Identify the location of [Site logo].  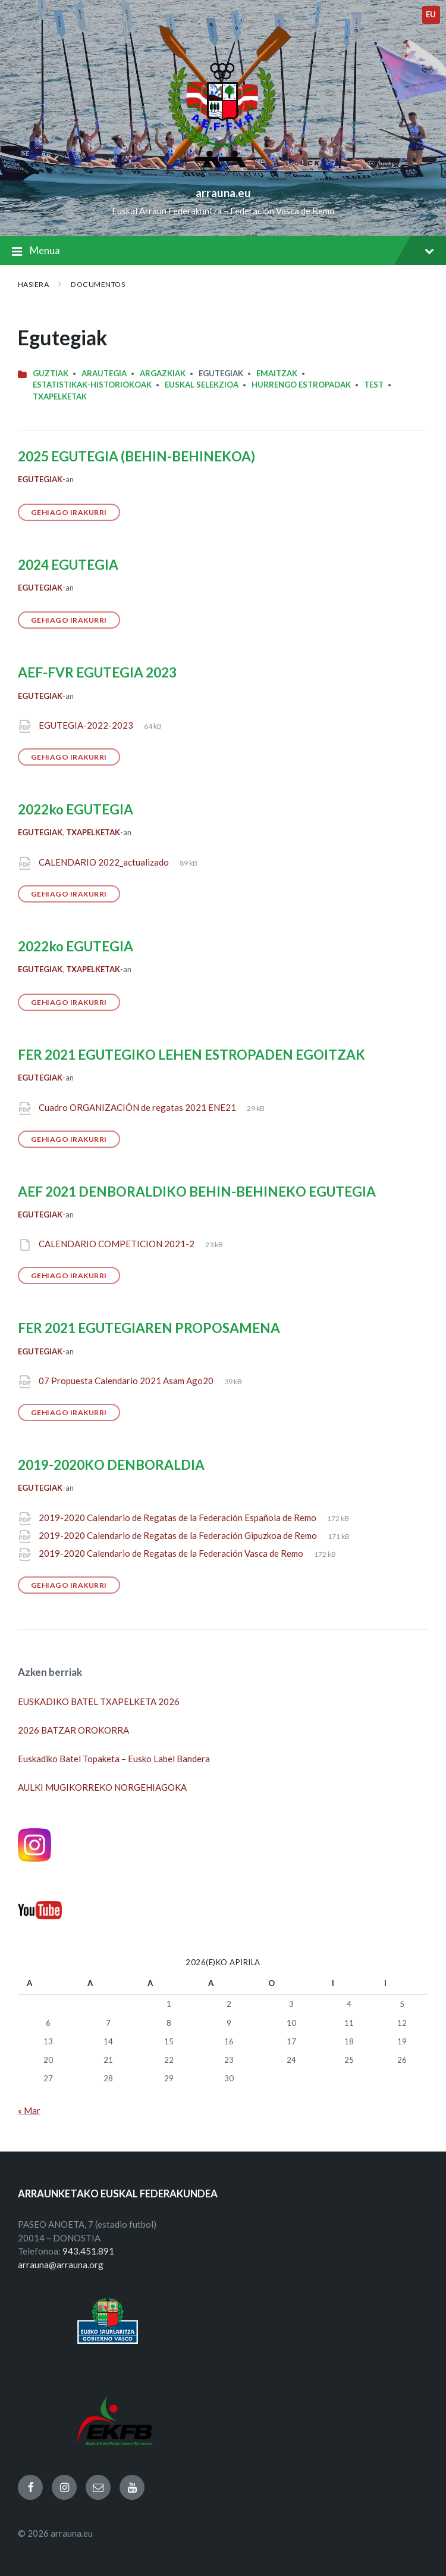
(223, 173).